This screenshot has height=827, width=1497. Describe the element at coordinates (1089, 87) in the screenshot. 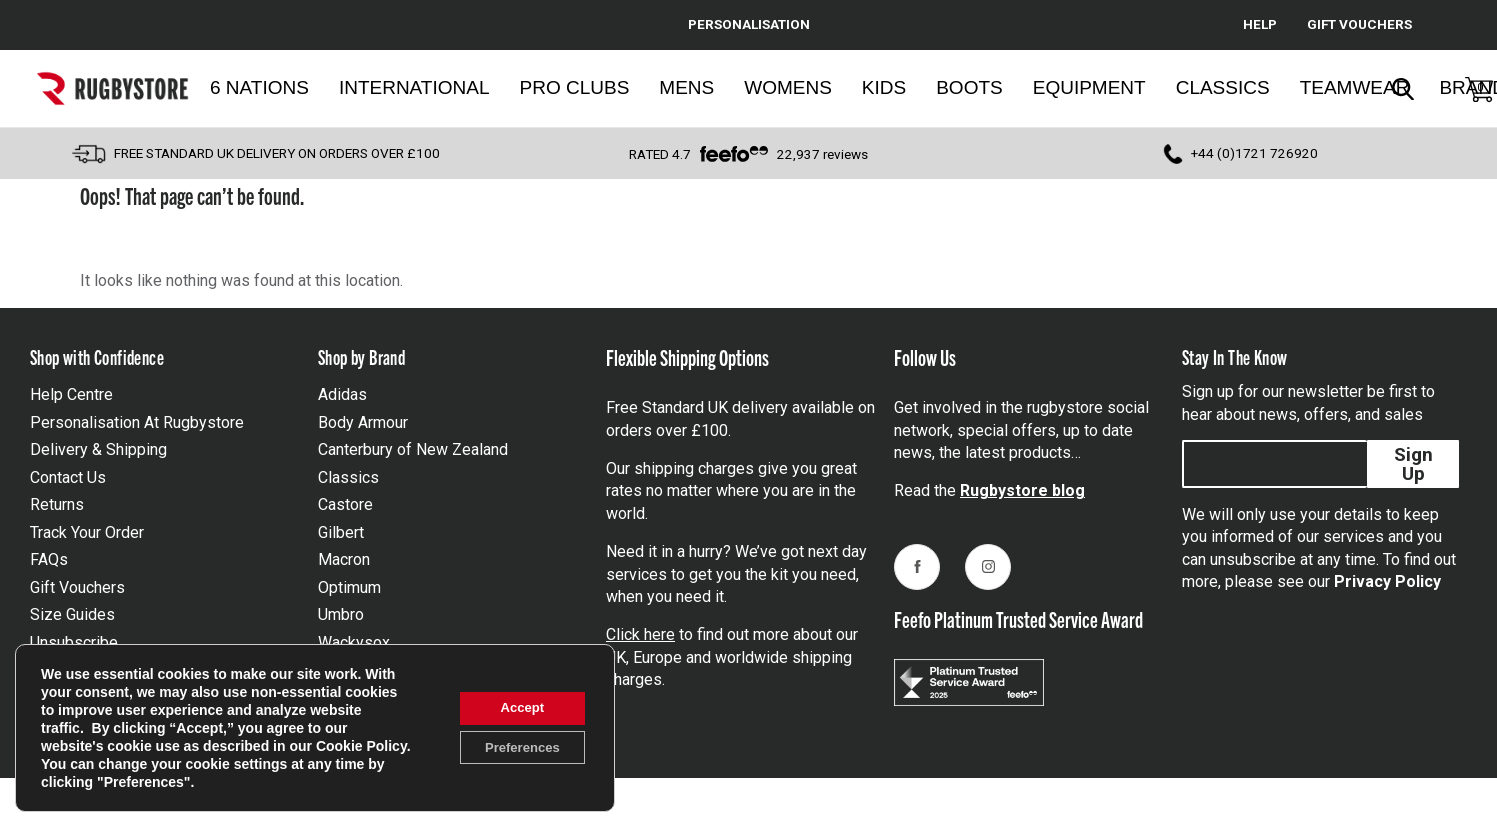

I see `Equipment` at that location.